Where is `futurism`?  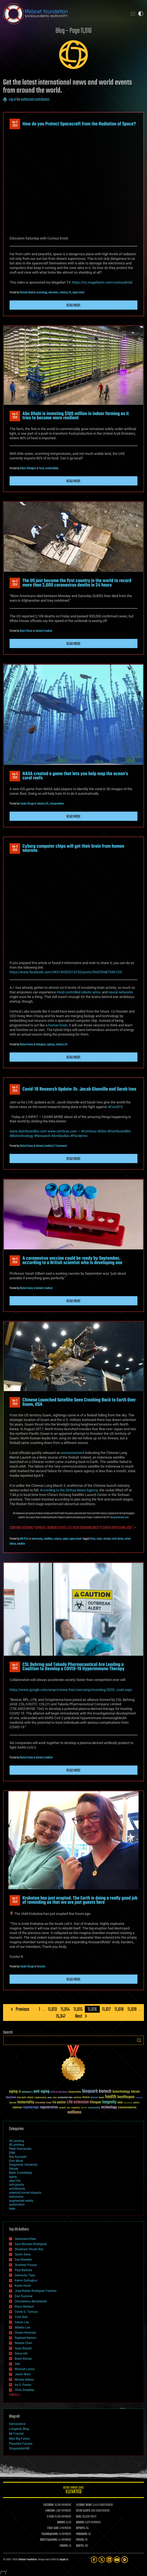
futurism is located at coordinates (41, 1966).